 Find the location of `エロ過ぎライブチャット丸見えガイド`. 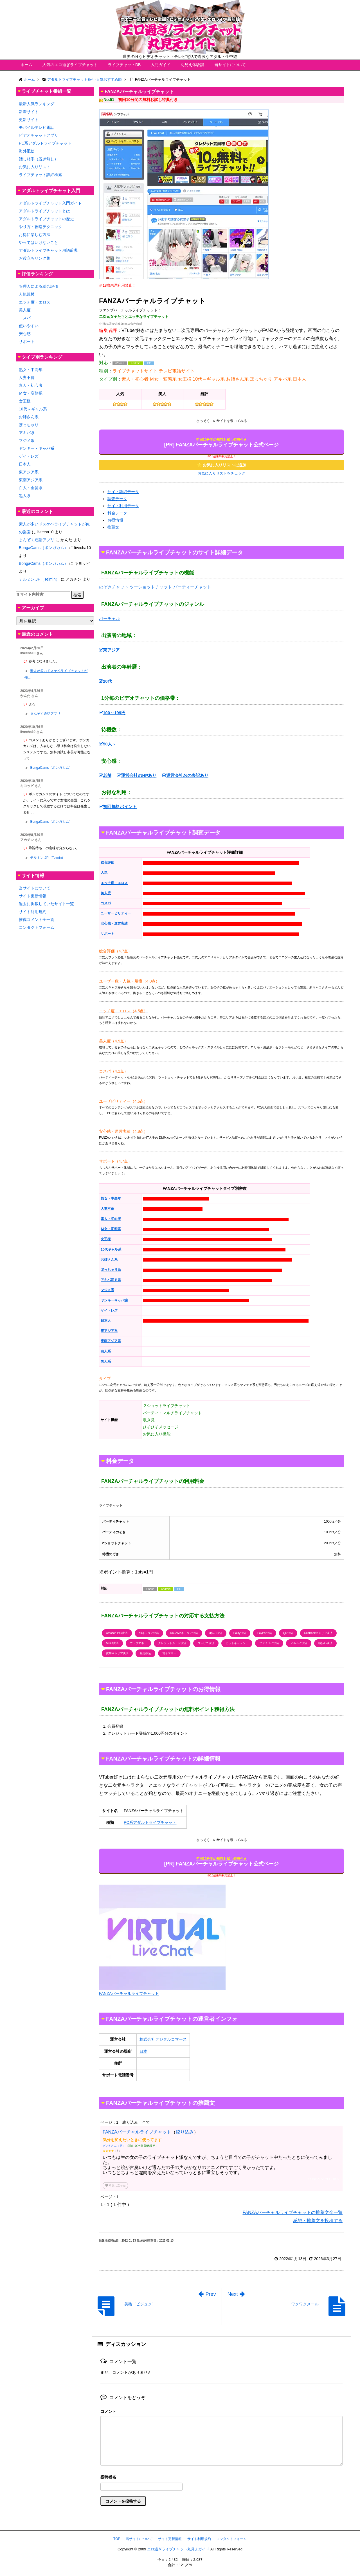

エロ過ぎライブチャット丸見えガイド is located at coordinates (178, 2549).